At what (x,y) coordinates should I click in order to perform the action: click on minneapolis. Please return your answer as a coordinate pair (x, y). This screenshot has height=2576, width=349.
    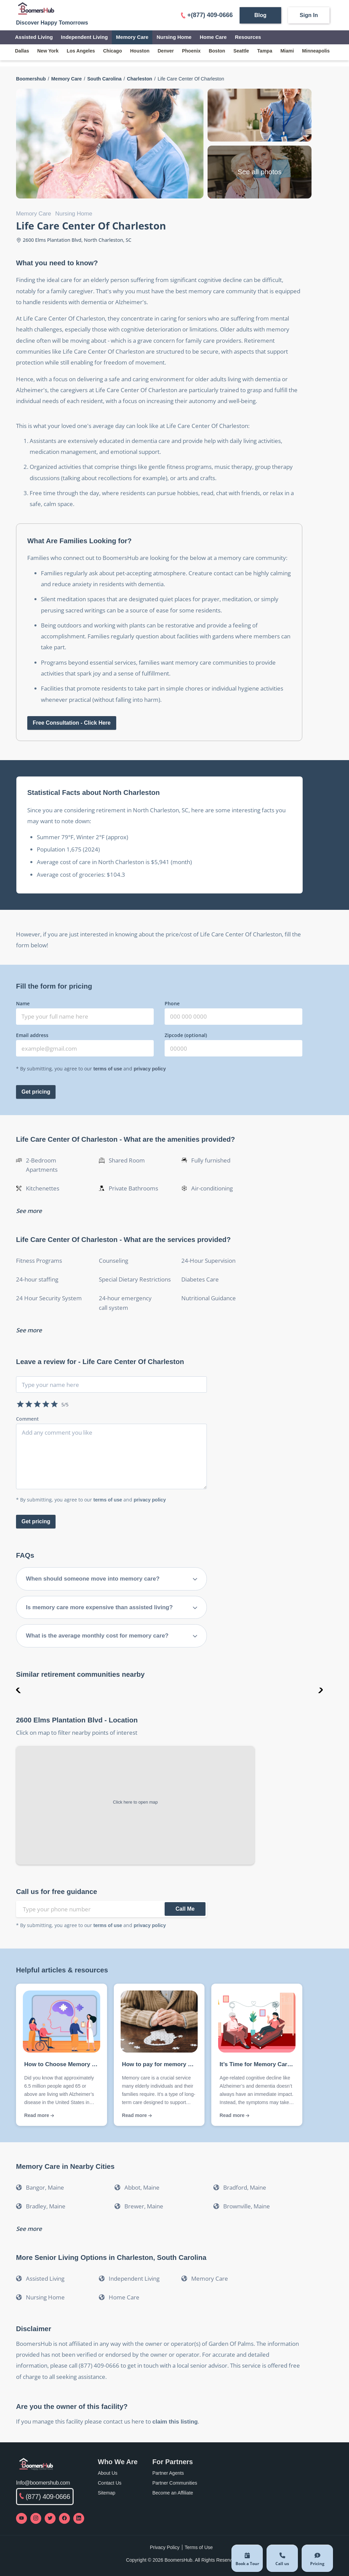
    Looking at the image, I should click on (316, 51).